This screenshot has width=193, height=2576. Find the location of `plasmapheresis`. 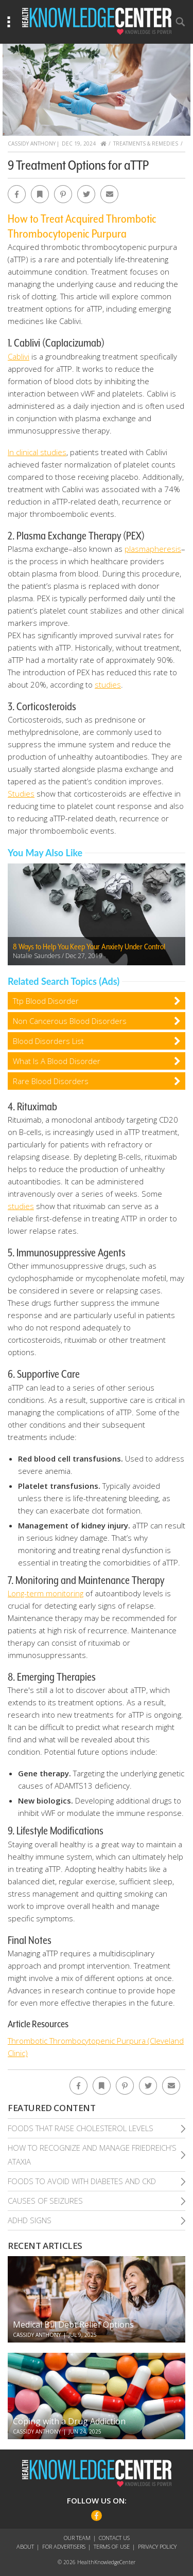

plasmapheresis is located at coordinates (153, 549).